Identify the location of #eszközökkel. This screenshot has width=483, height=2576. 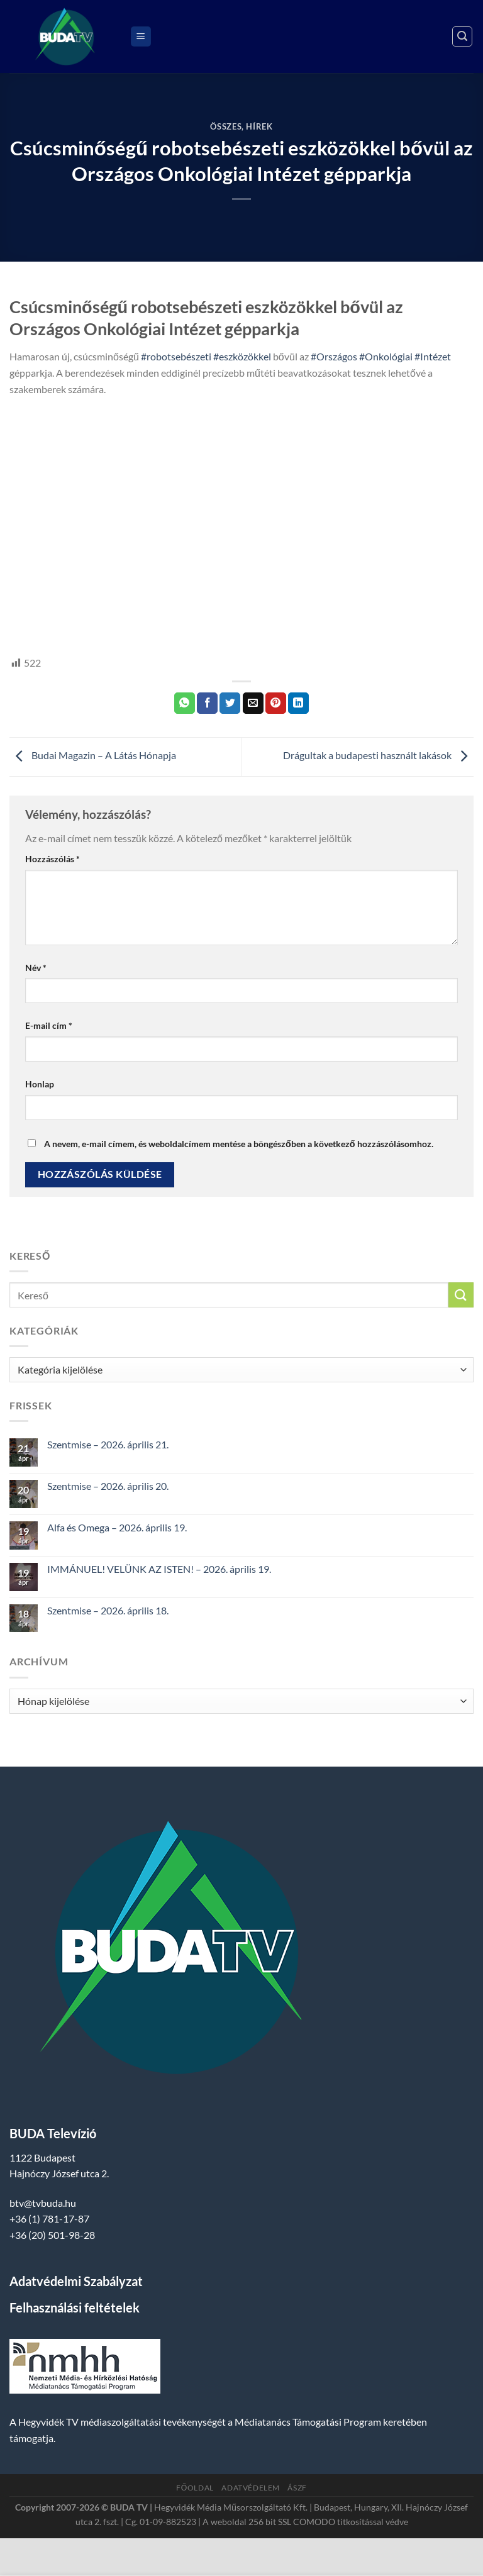
(242, 356).